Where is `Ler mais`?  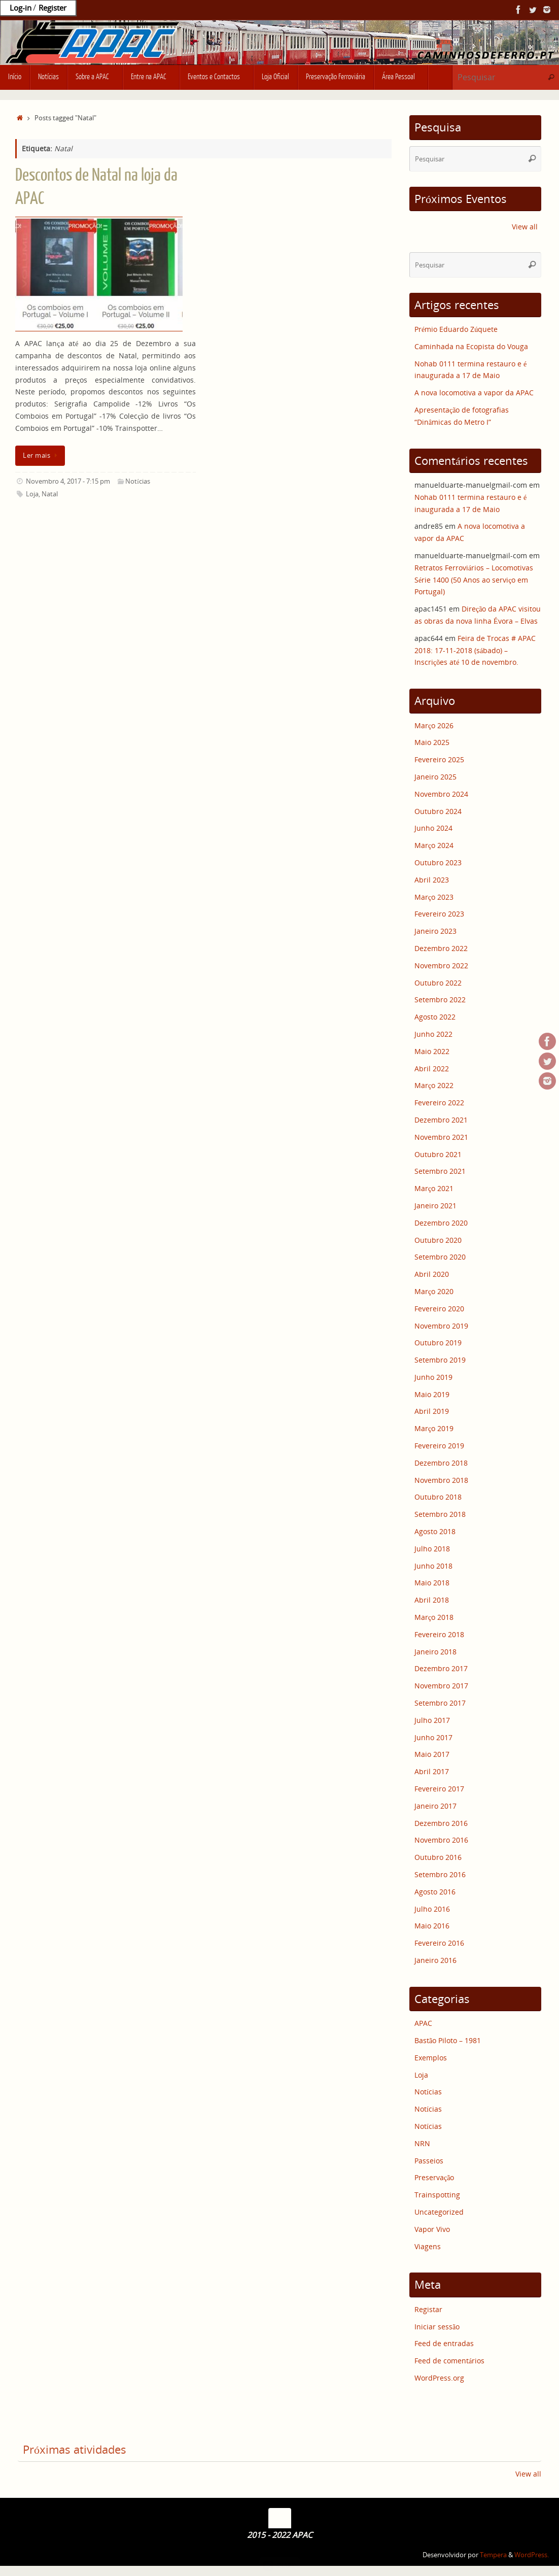
Ler mais is located at coordinates (42, 455).